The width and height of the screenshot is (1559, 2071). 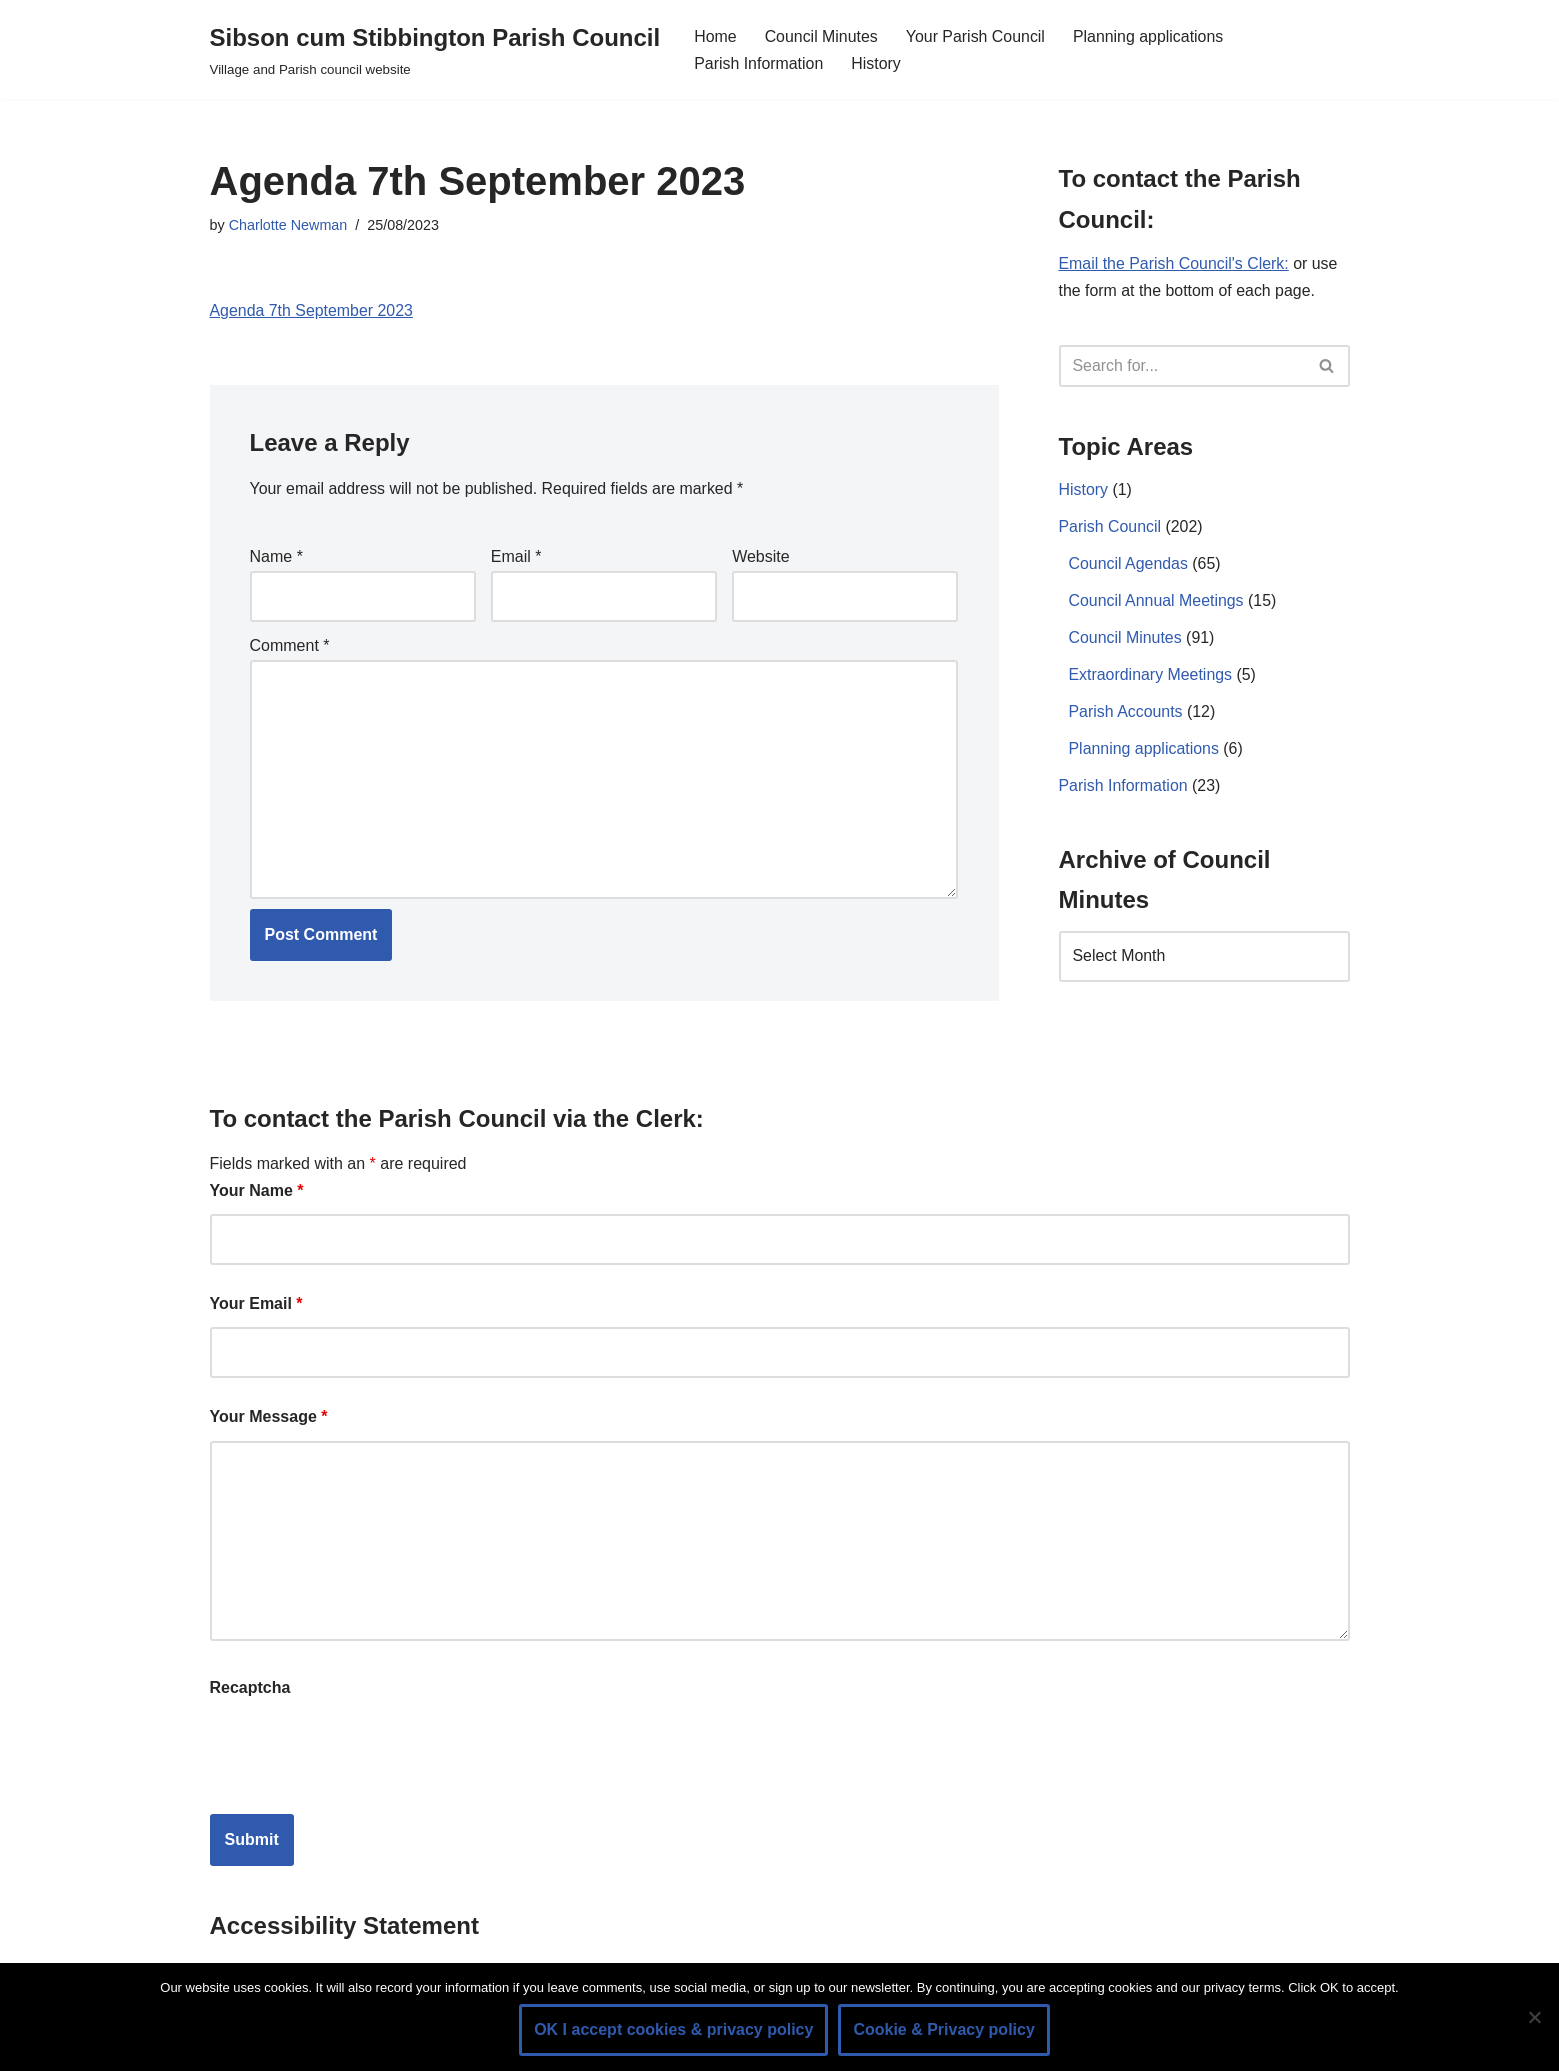 I want to click on Council Minutes, so click(x=822, y=36).